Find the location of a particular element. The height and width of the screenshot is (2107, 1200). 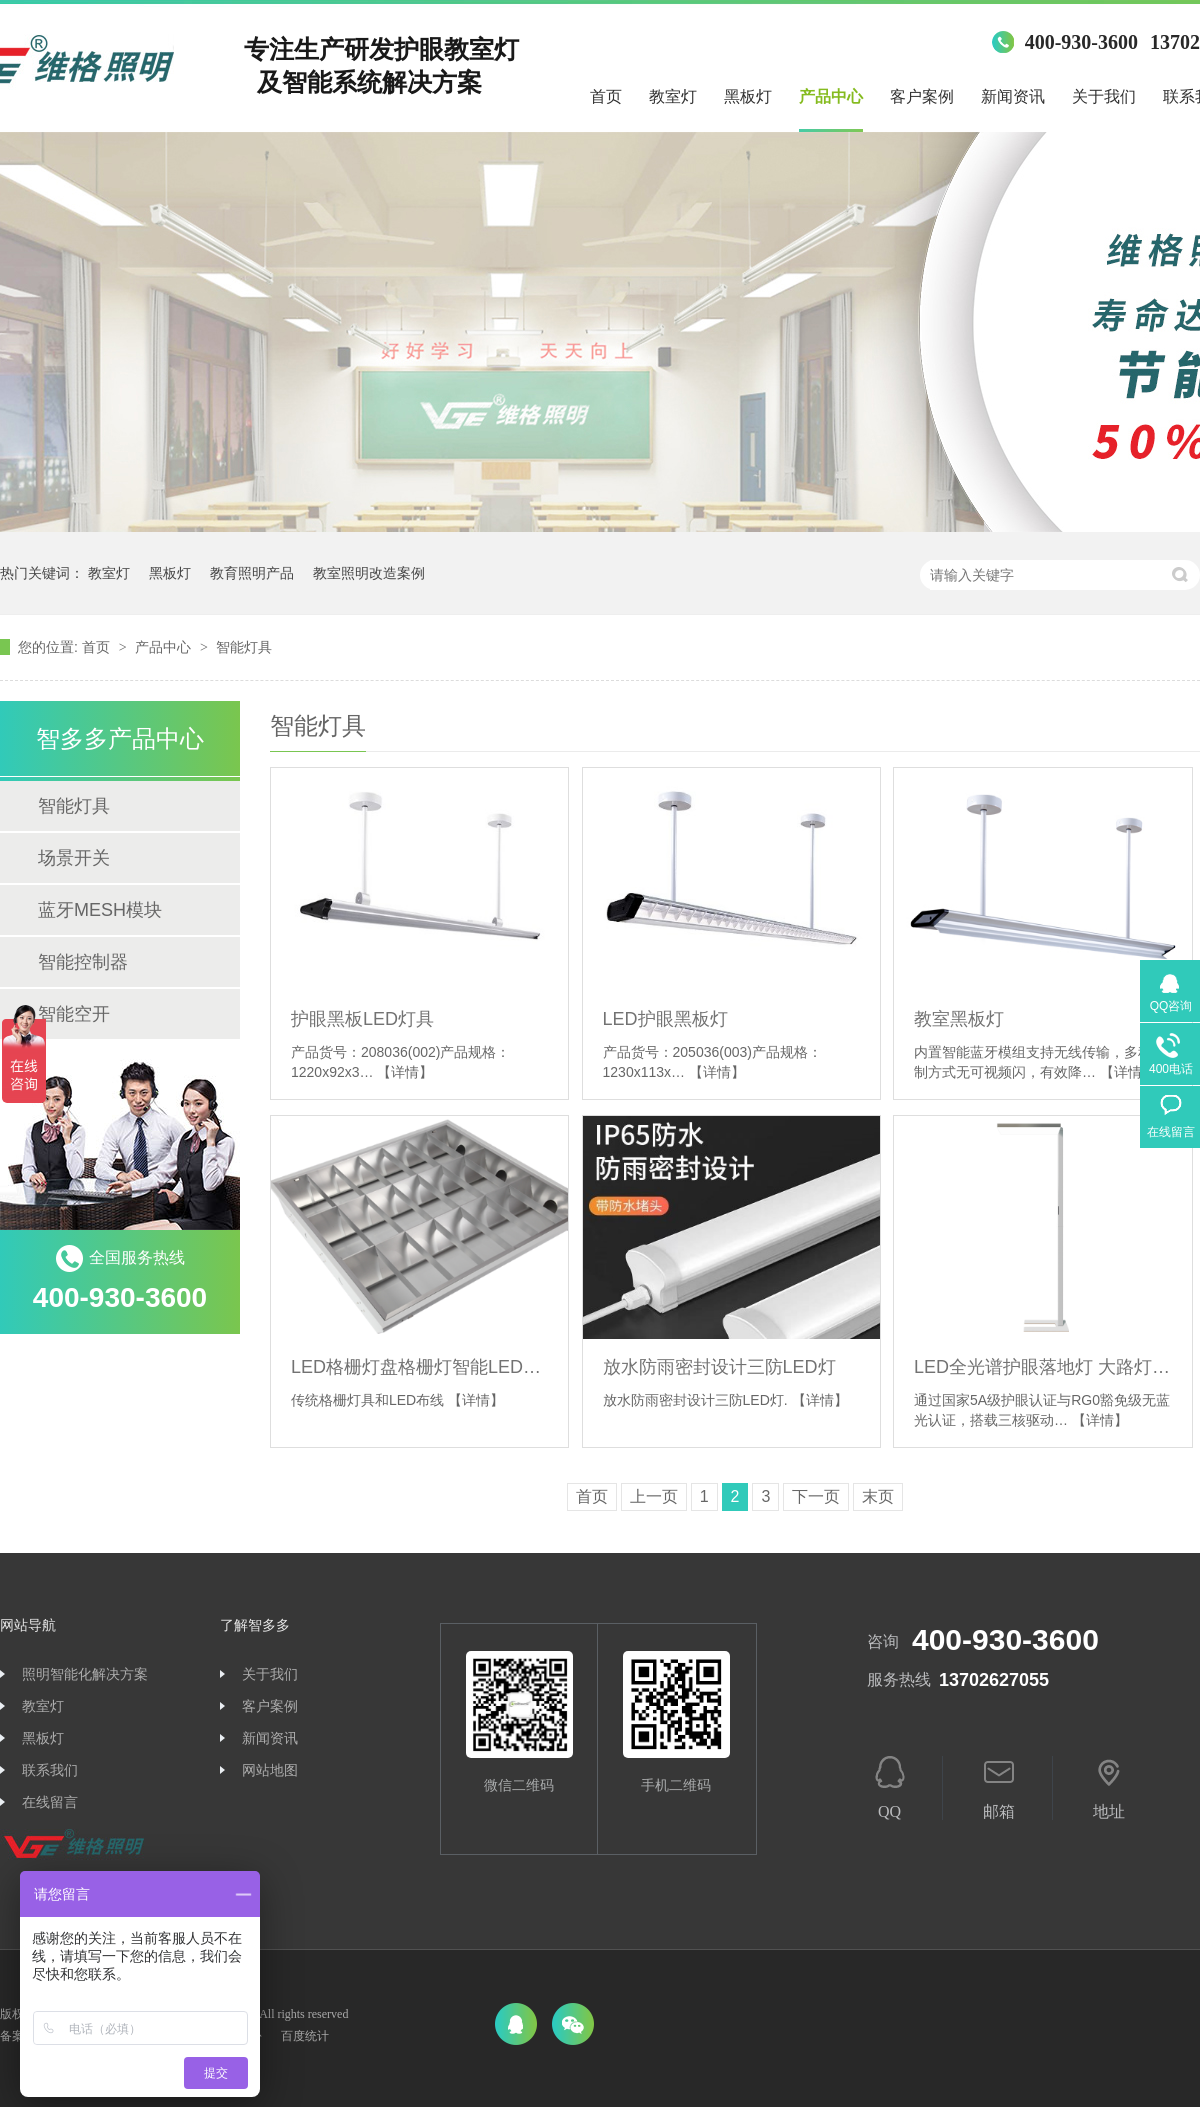

智能灯具 is located at coordinates (244, 647).